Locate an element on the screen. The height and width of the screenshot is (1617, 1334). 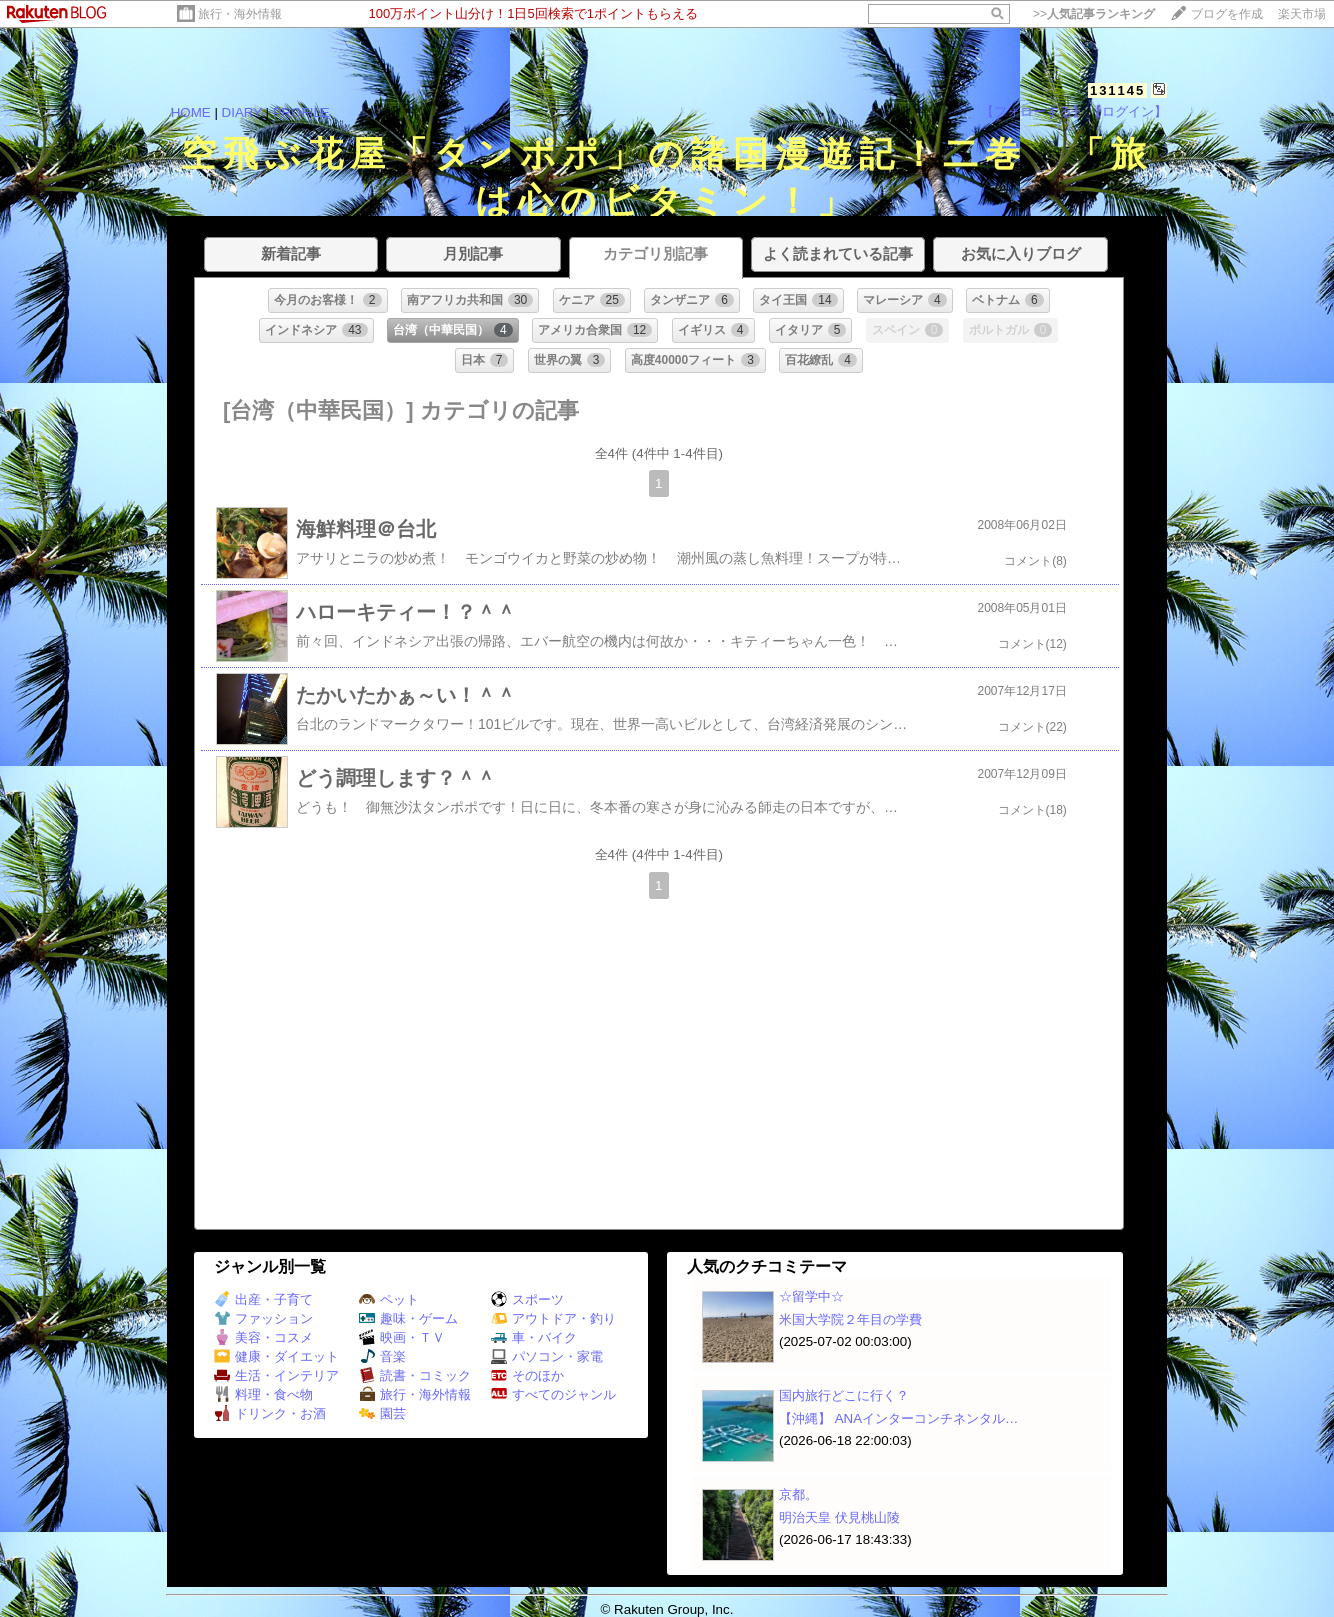
国内旅行どこに行く？ is located at coordinates (844, 1395).